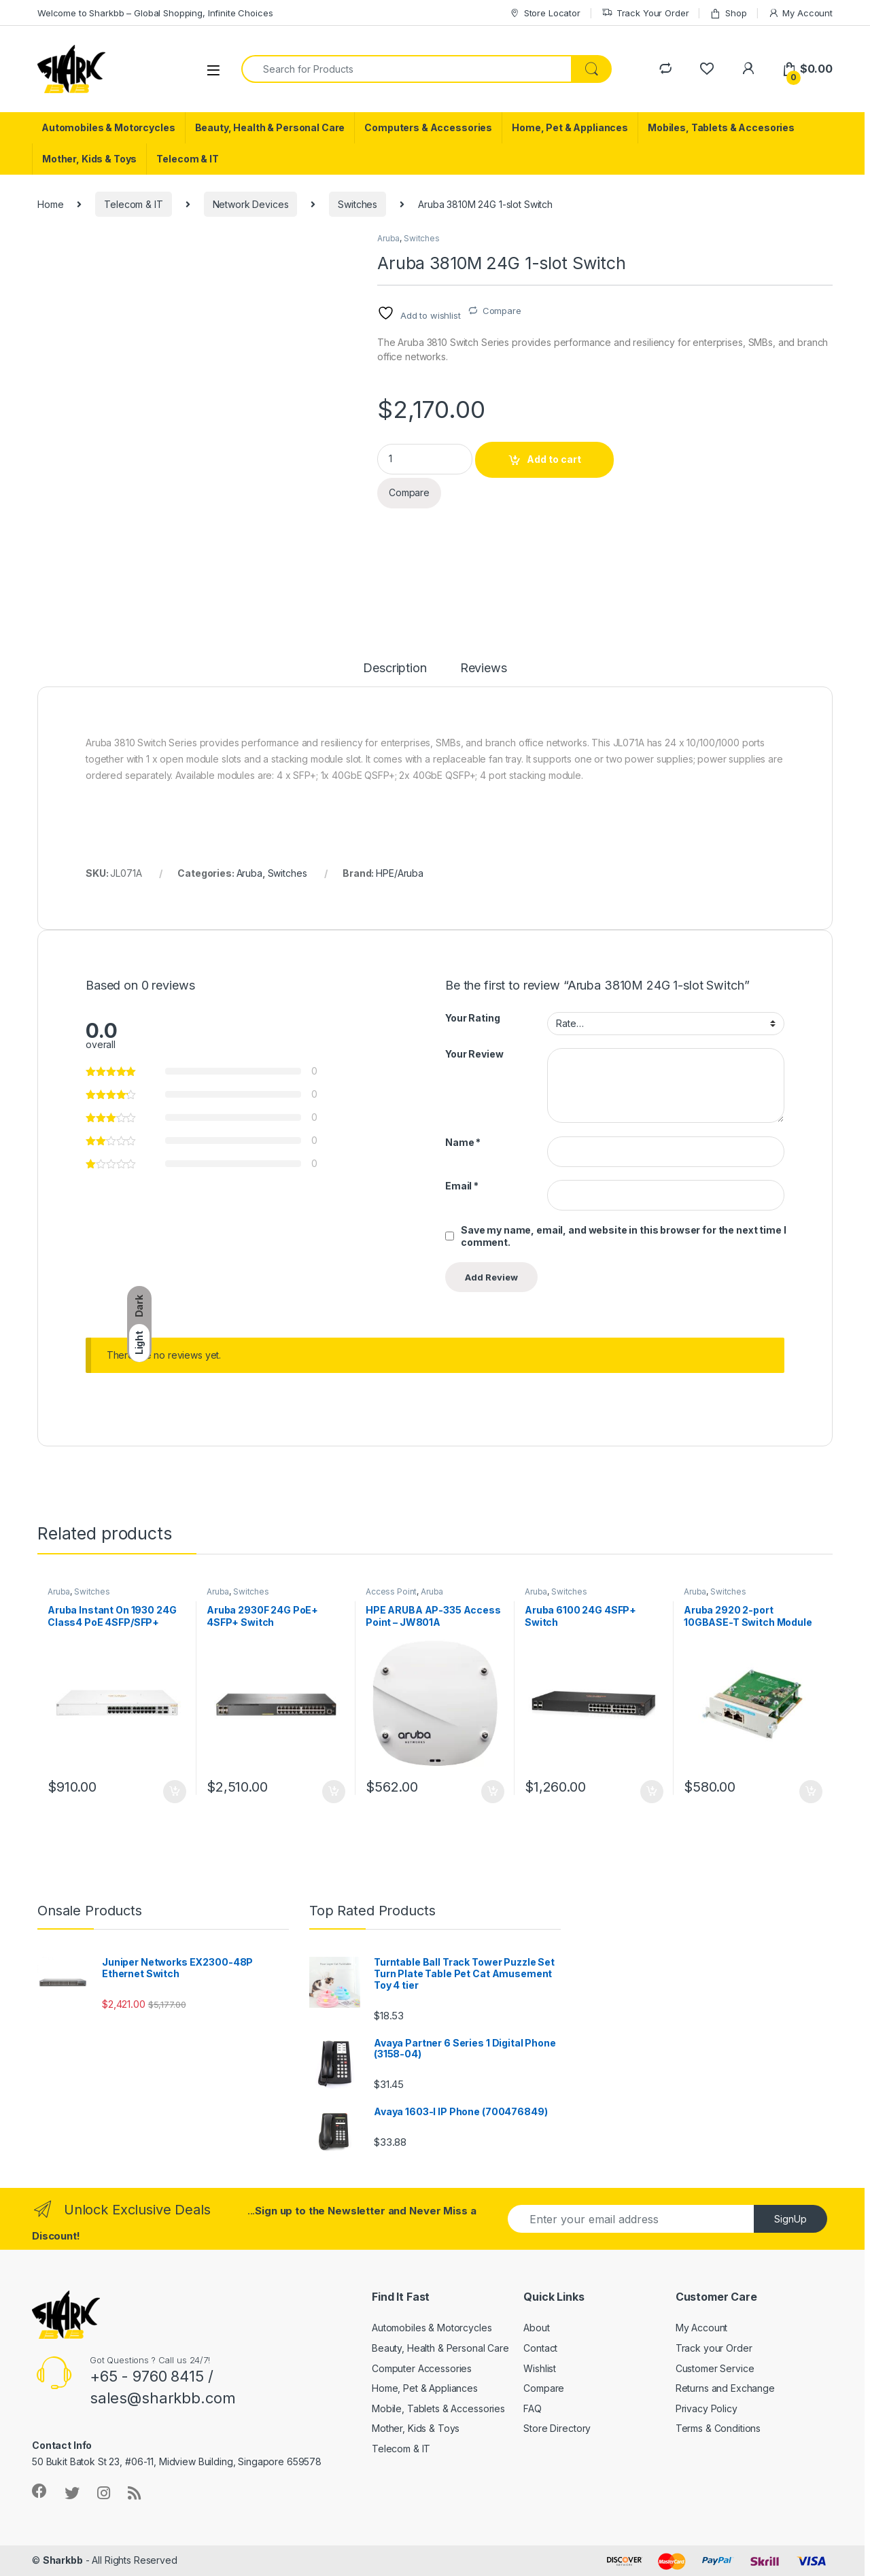  Describe the element at coordinates (63, 2560) in the screenshot. I see `Sharkbb` at that location.